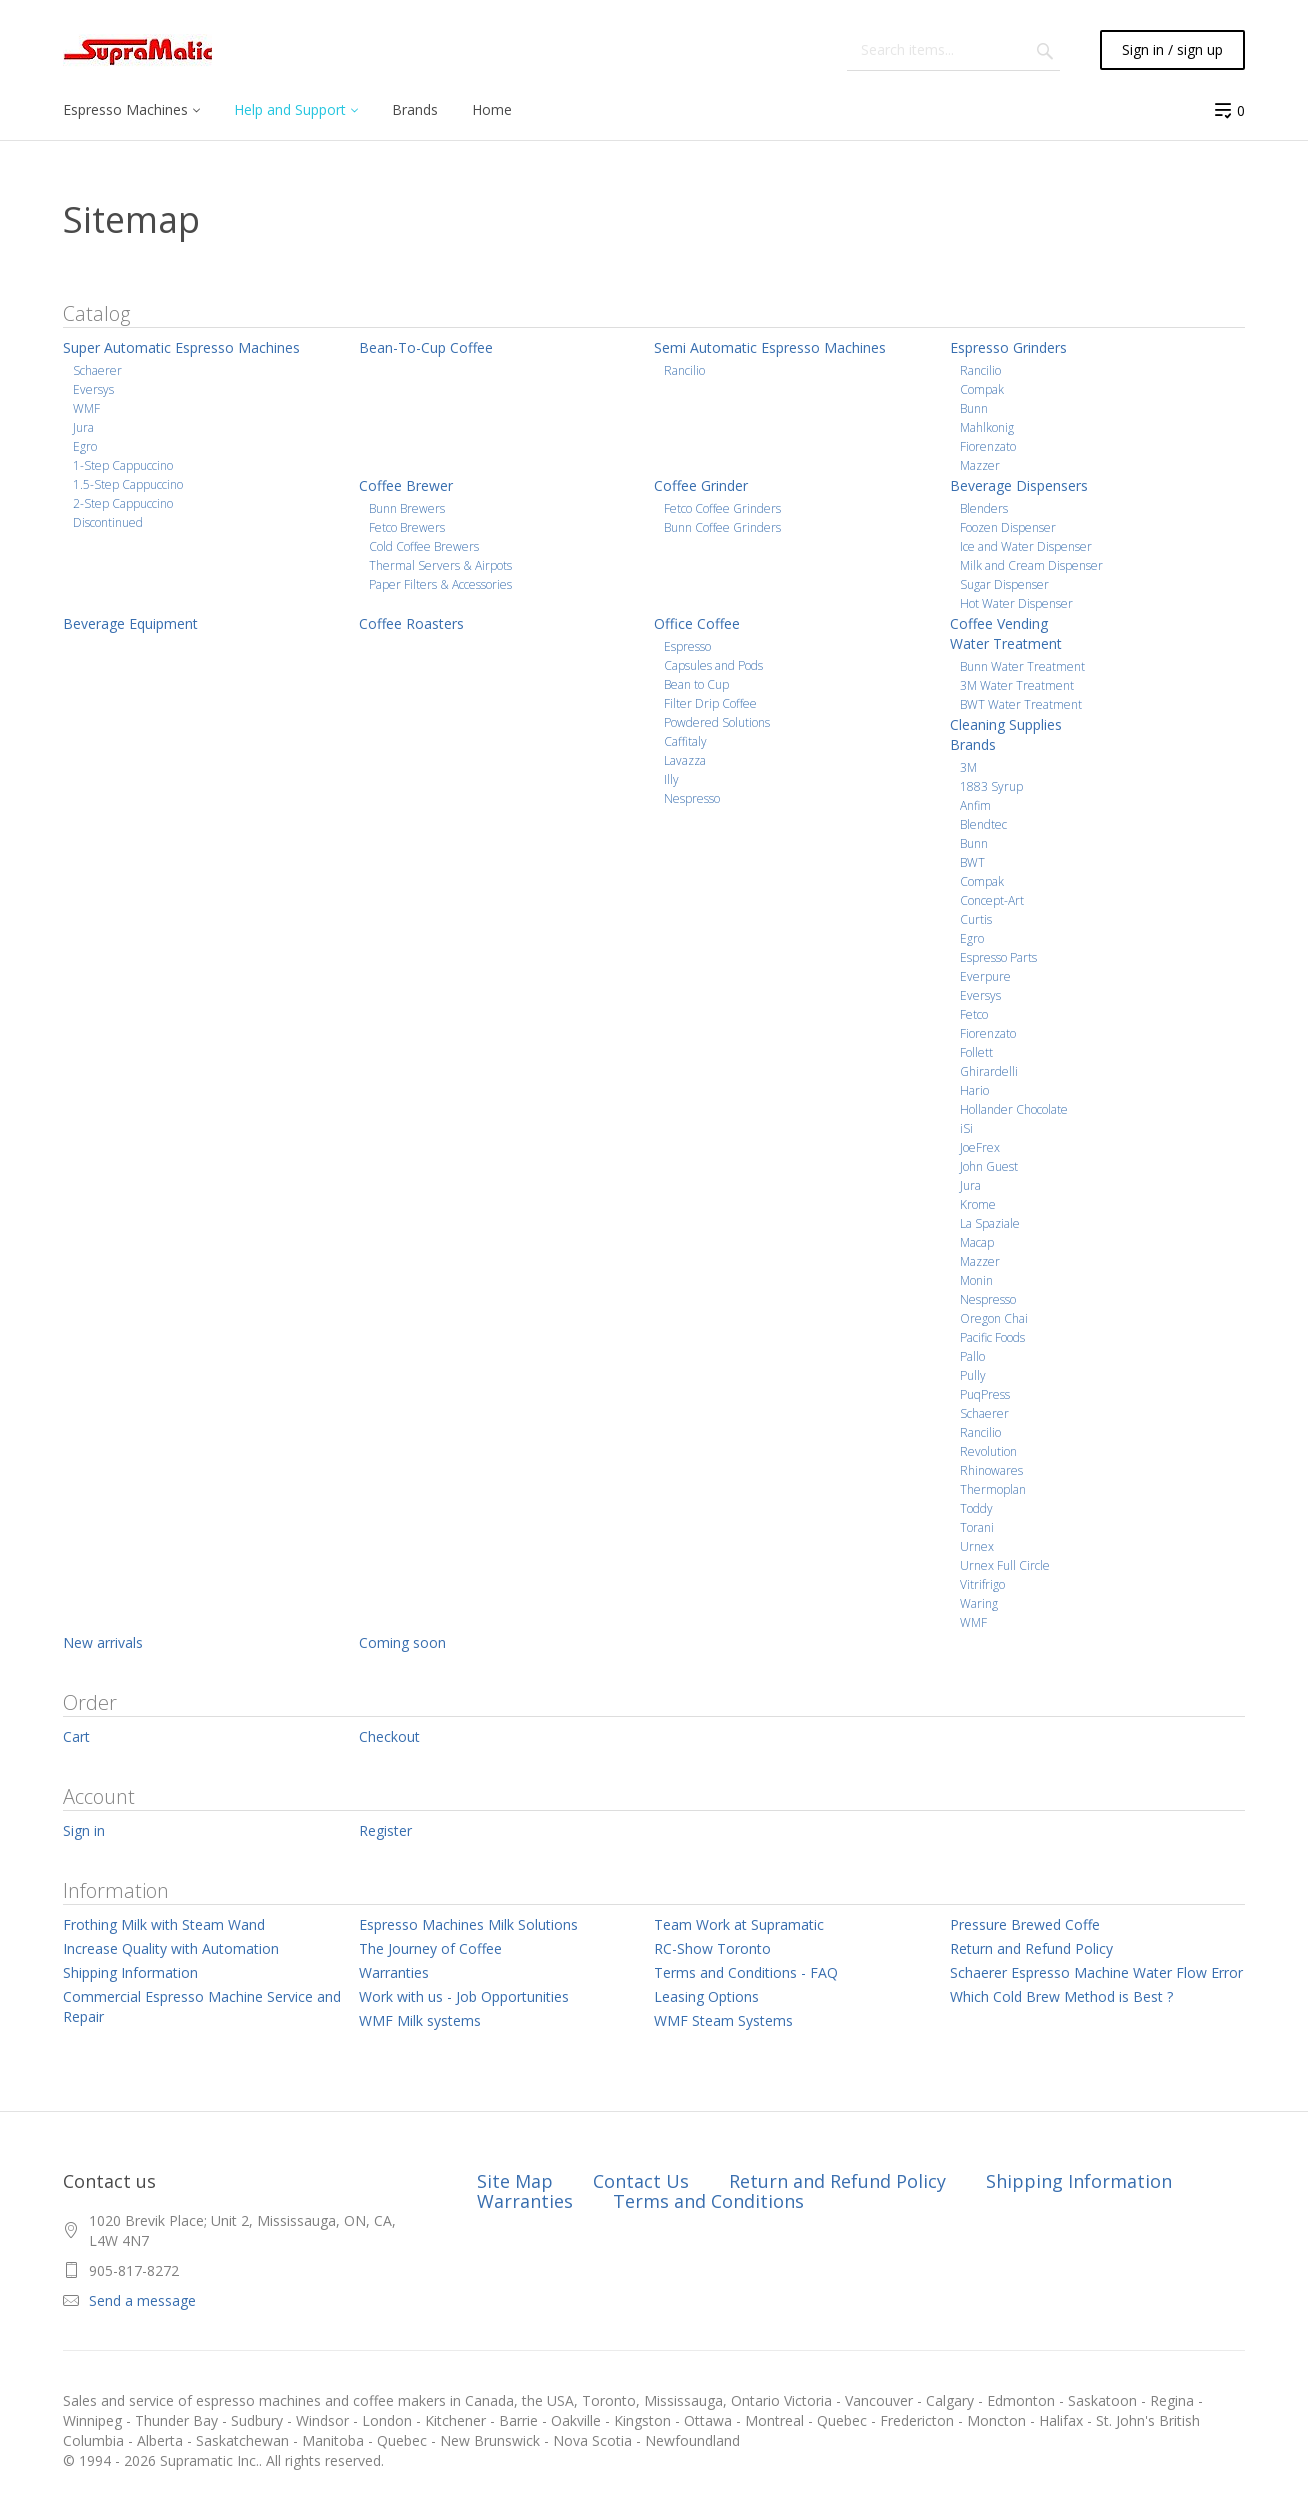 This screenshot has width=1308, height=2511. Describe the element at coordinates (108, 522) in the screenshot. I see `Discontinued` at that location.